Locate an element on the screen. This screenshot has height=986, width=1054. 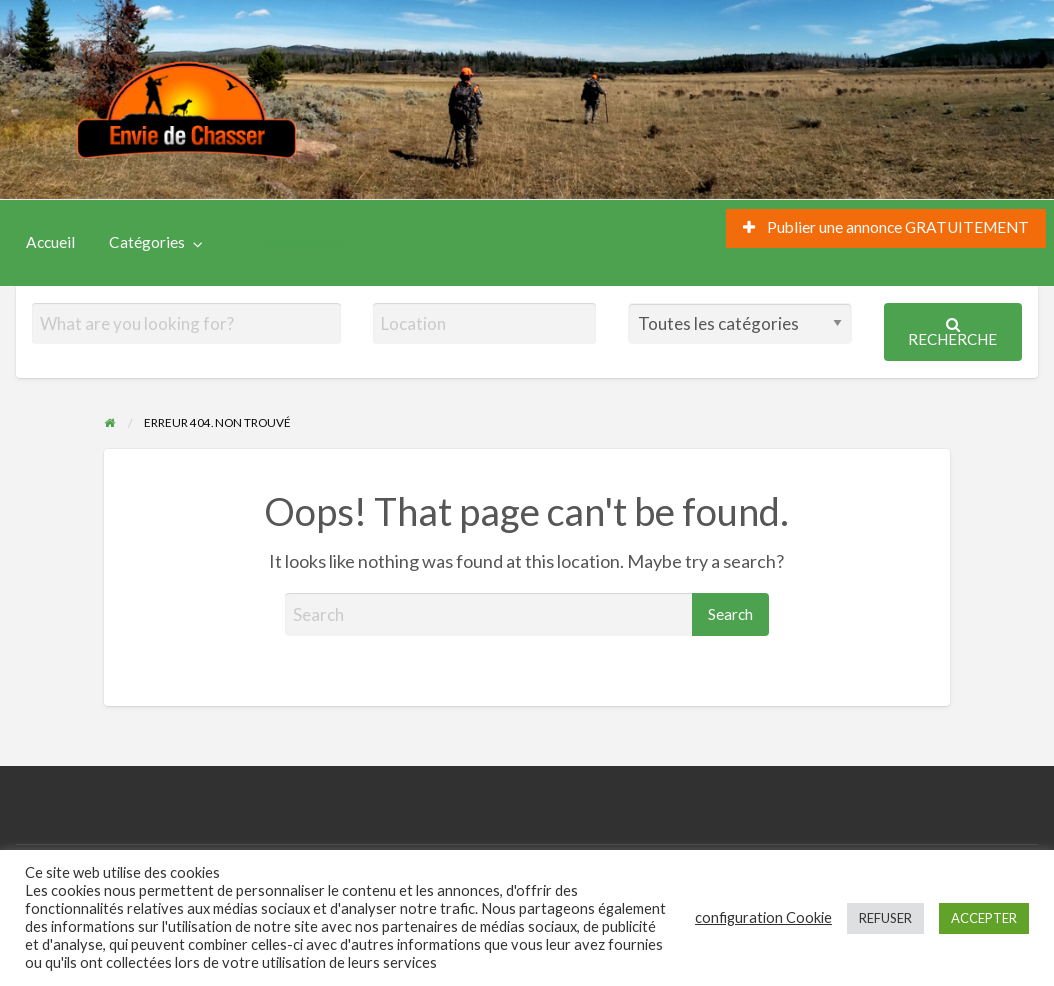
[menuitem] is located at coordinates (886, 228).